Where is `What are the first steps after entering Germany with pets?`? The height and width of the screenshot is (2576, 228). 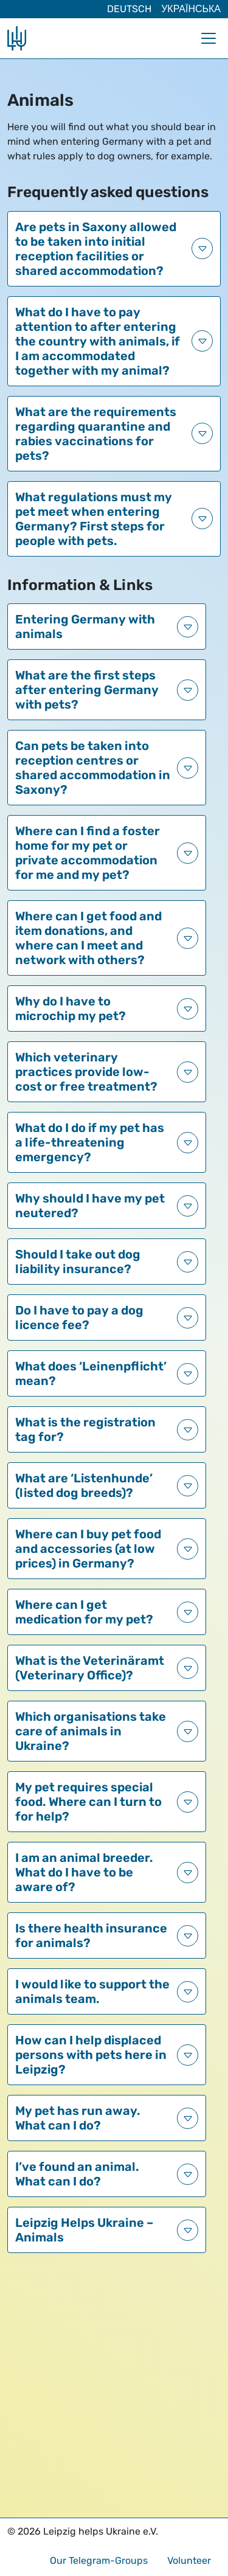
What are the first steps after entering Germany with pets? is located at coordinates (87, 690).